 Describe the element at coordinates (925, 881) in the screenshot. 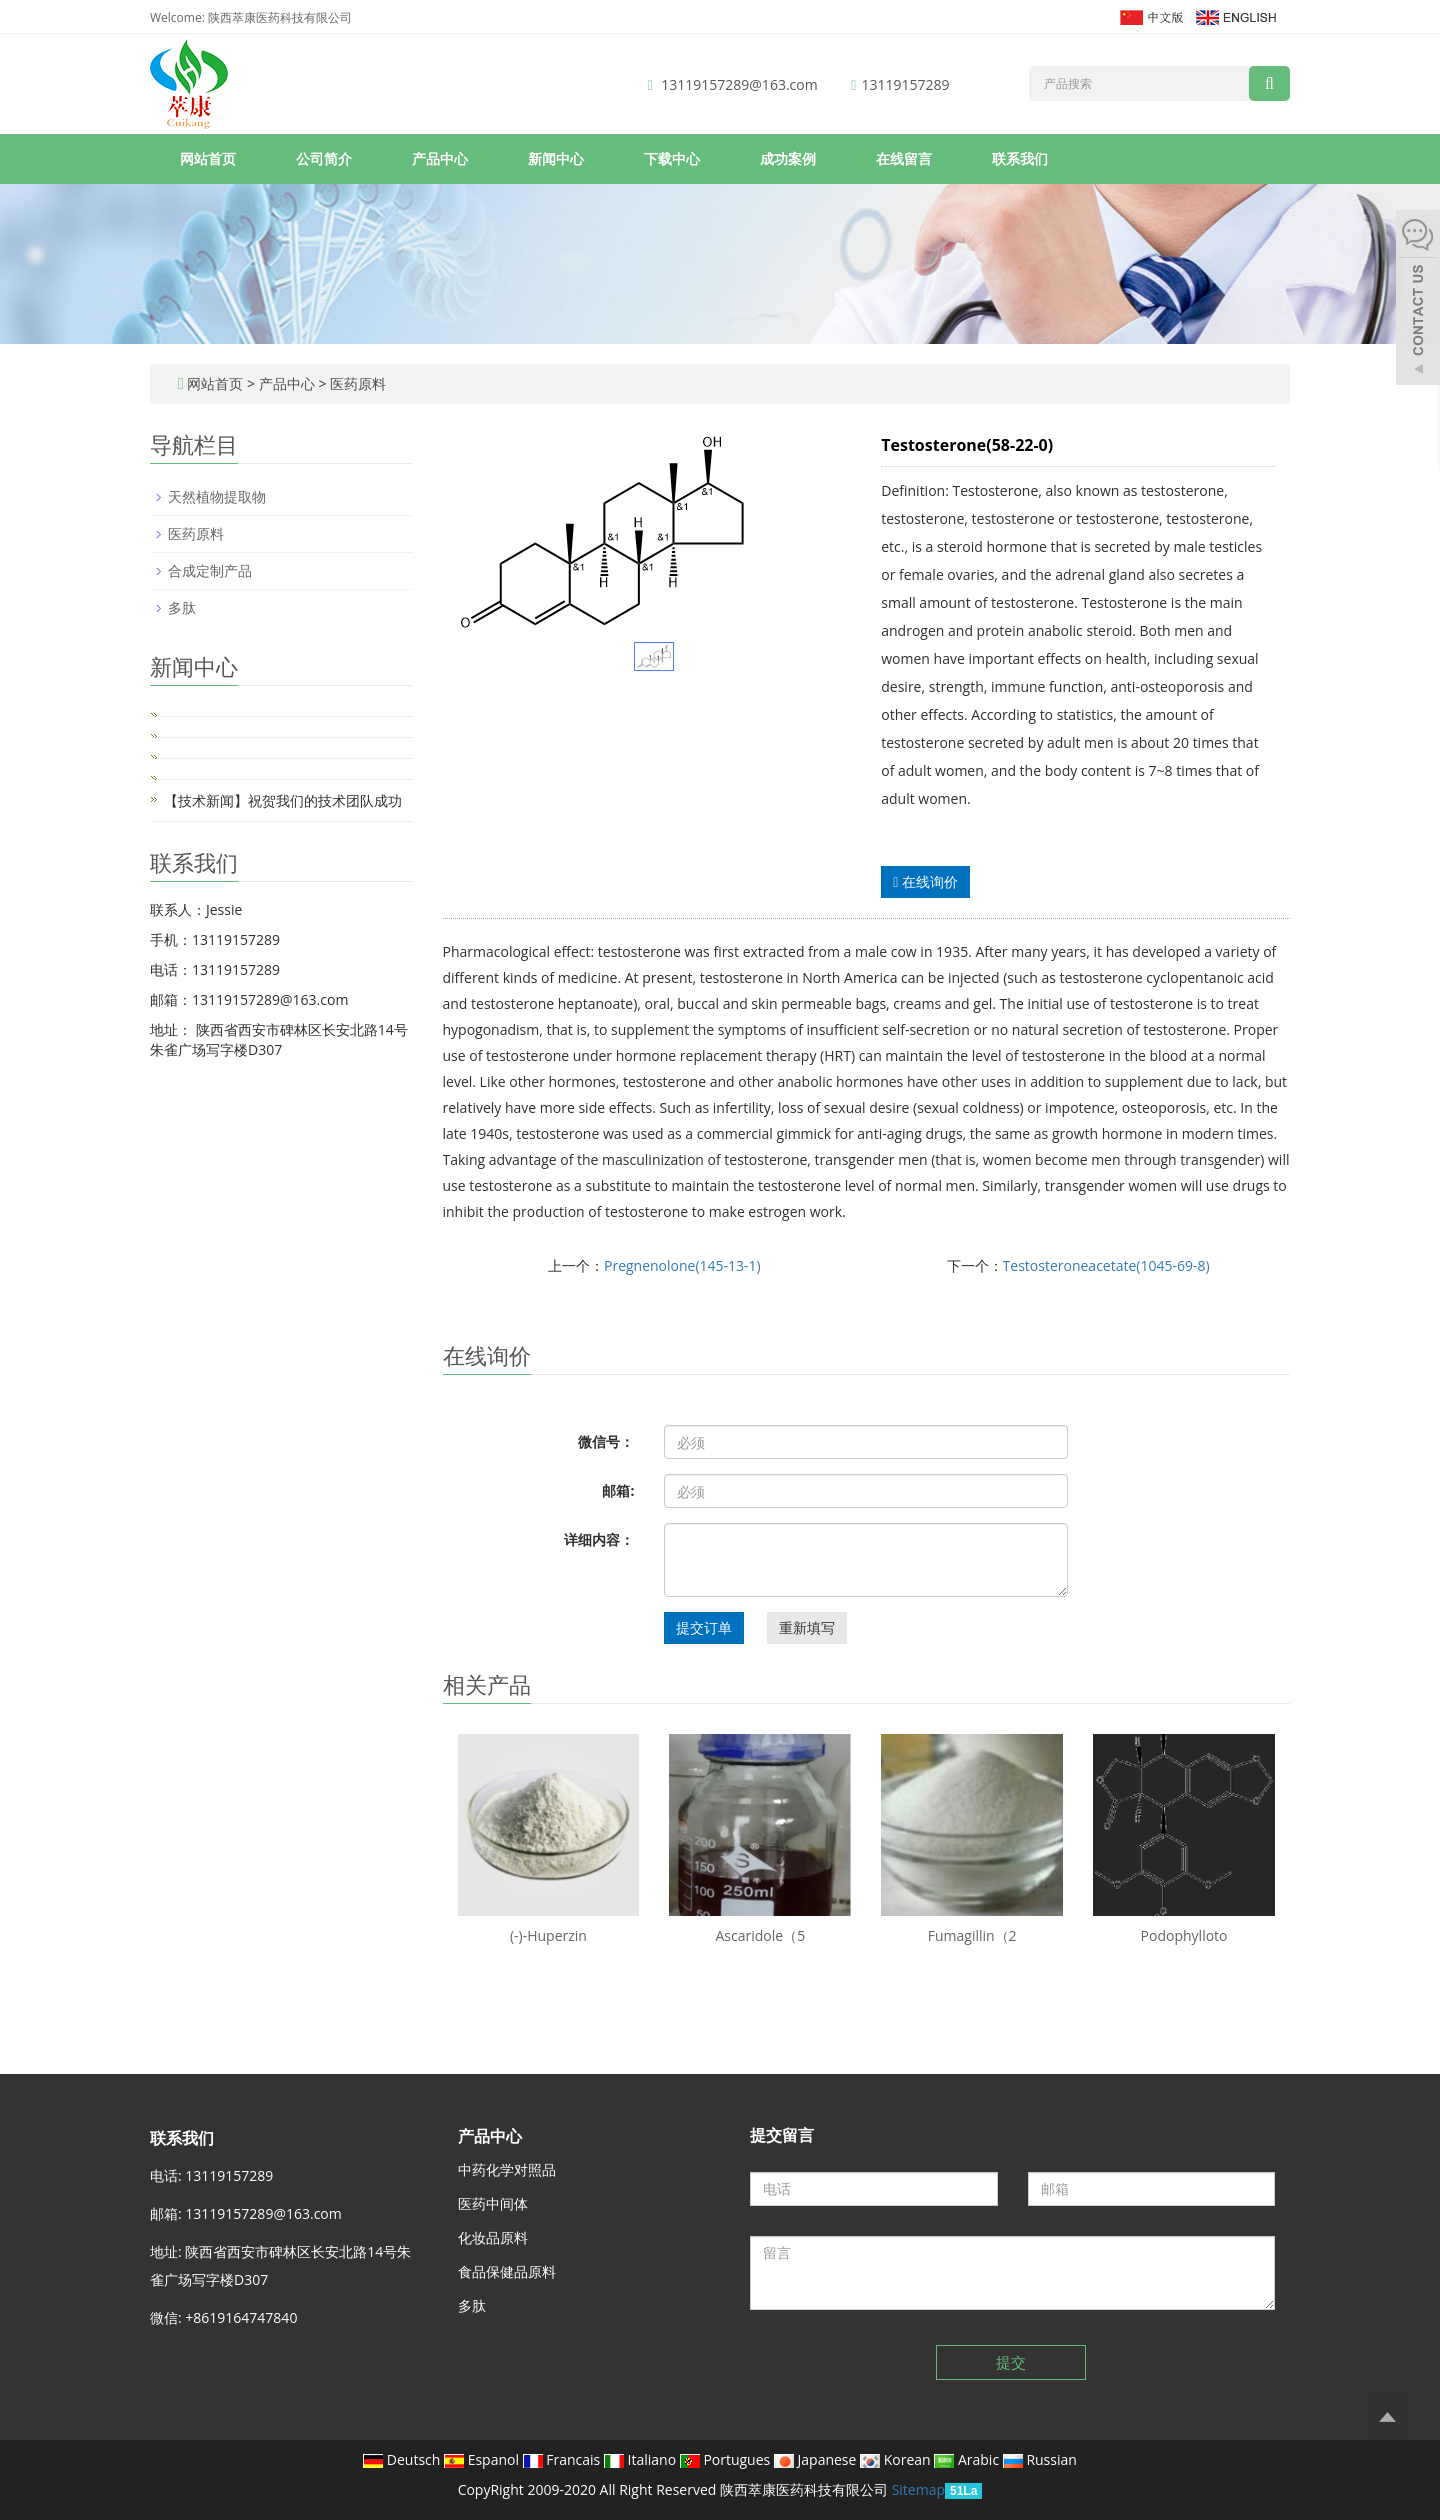

I see `在线询价` at that location.